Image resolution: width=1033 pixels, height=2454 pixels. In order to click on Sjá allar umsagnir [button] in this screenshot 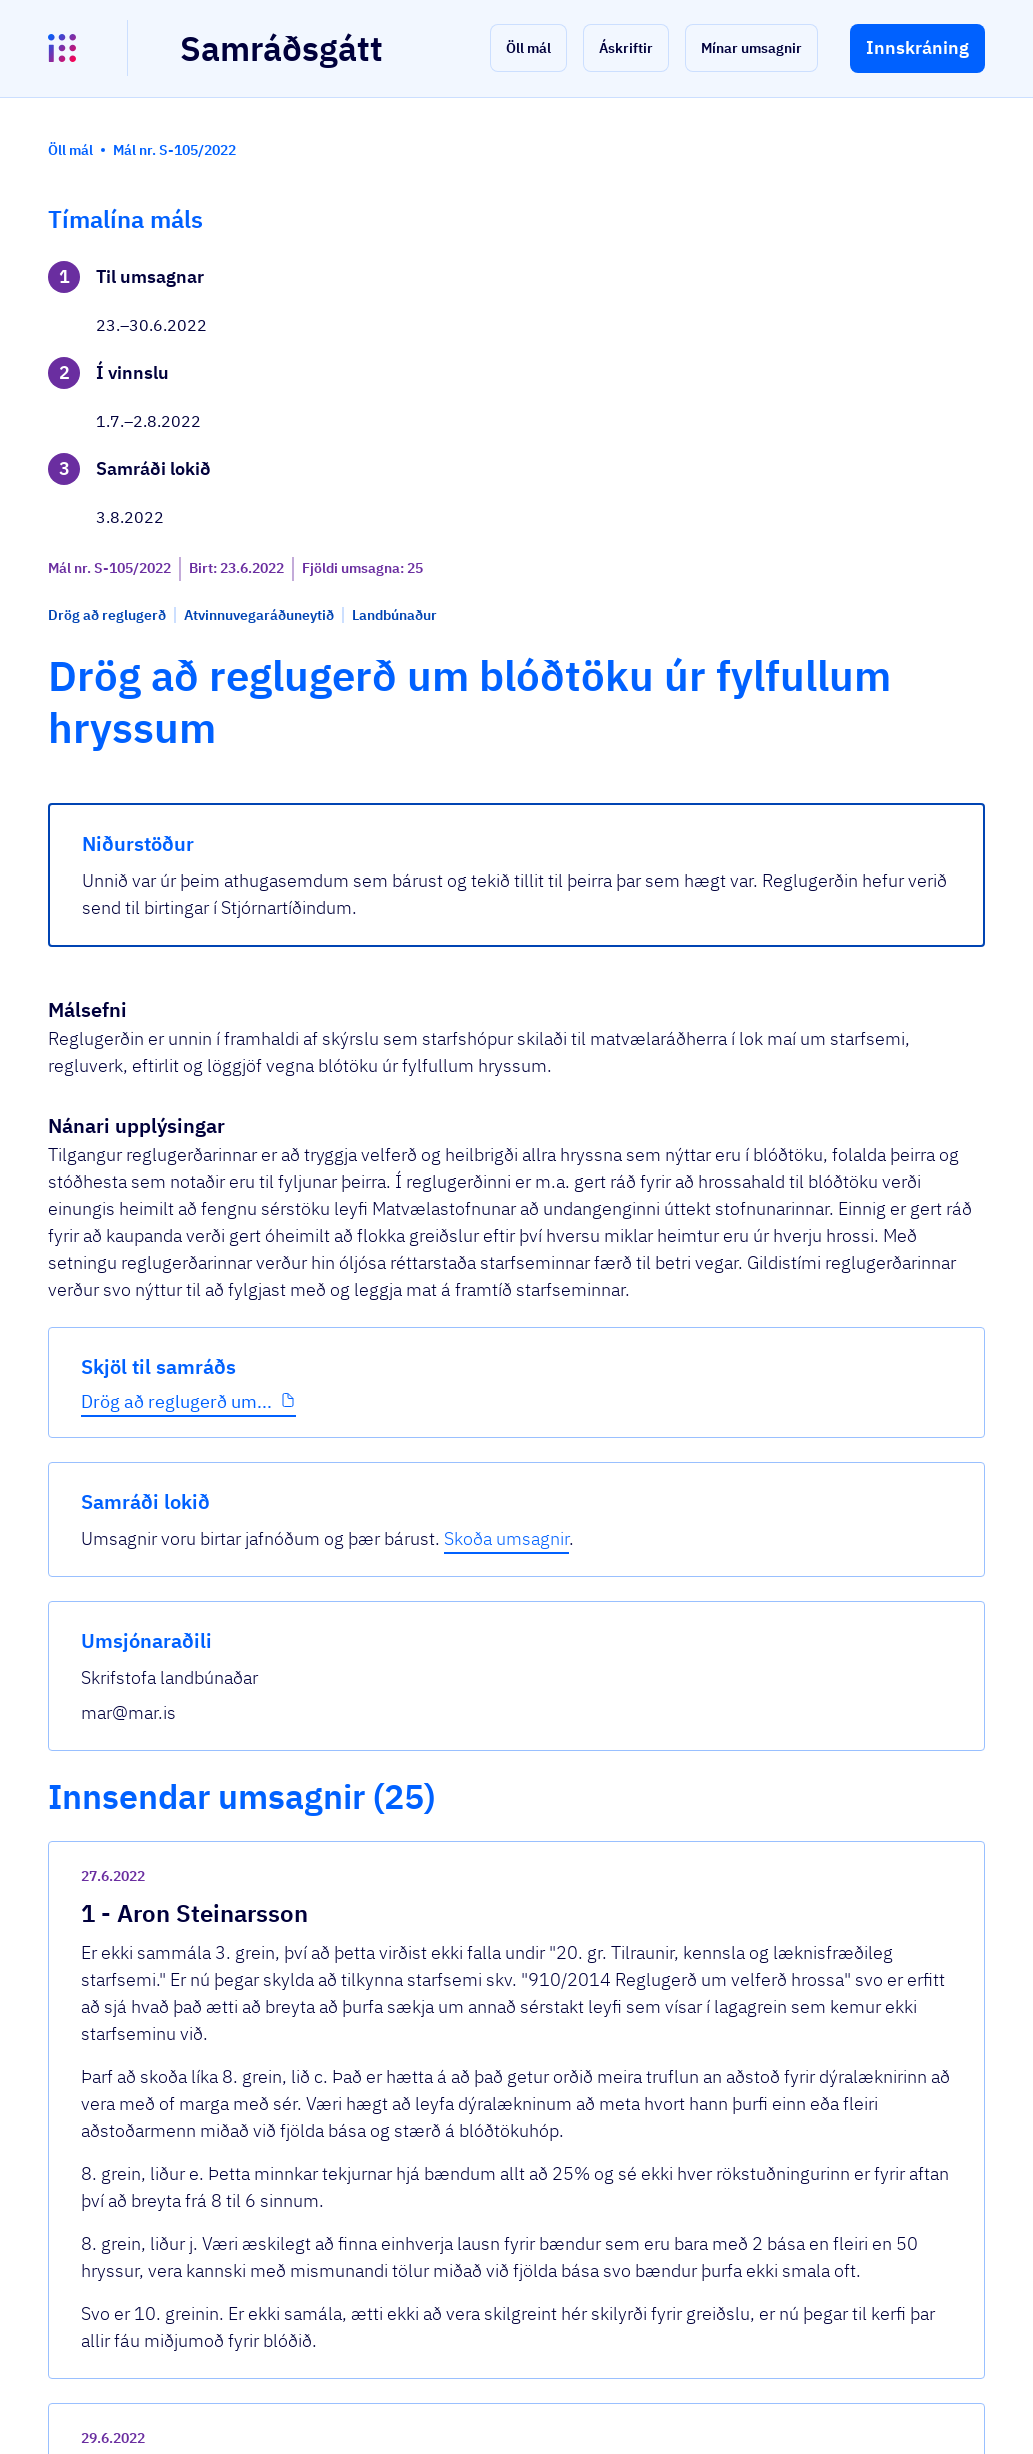, I will do `click(379, 2179)`.